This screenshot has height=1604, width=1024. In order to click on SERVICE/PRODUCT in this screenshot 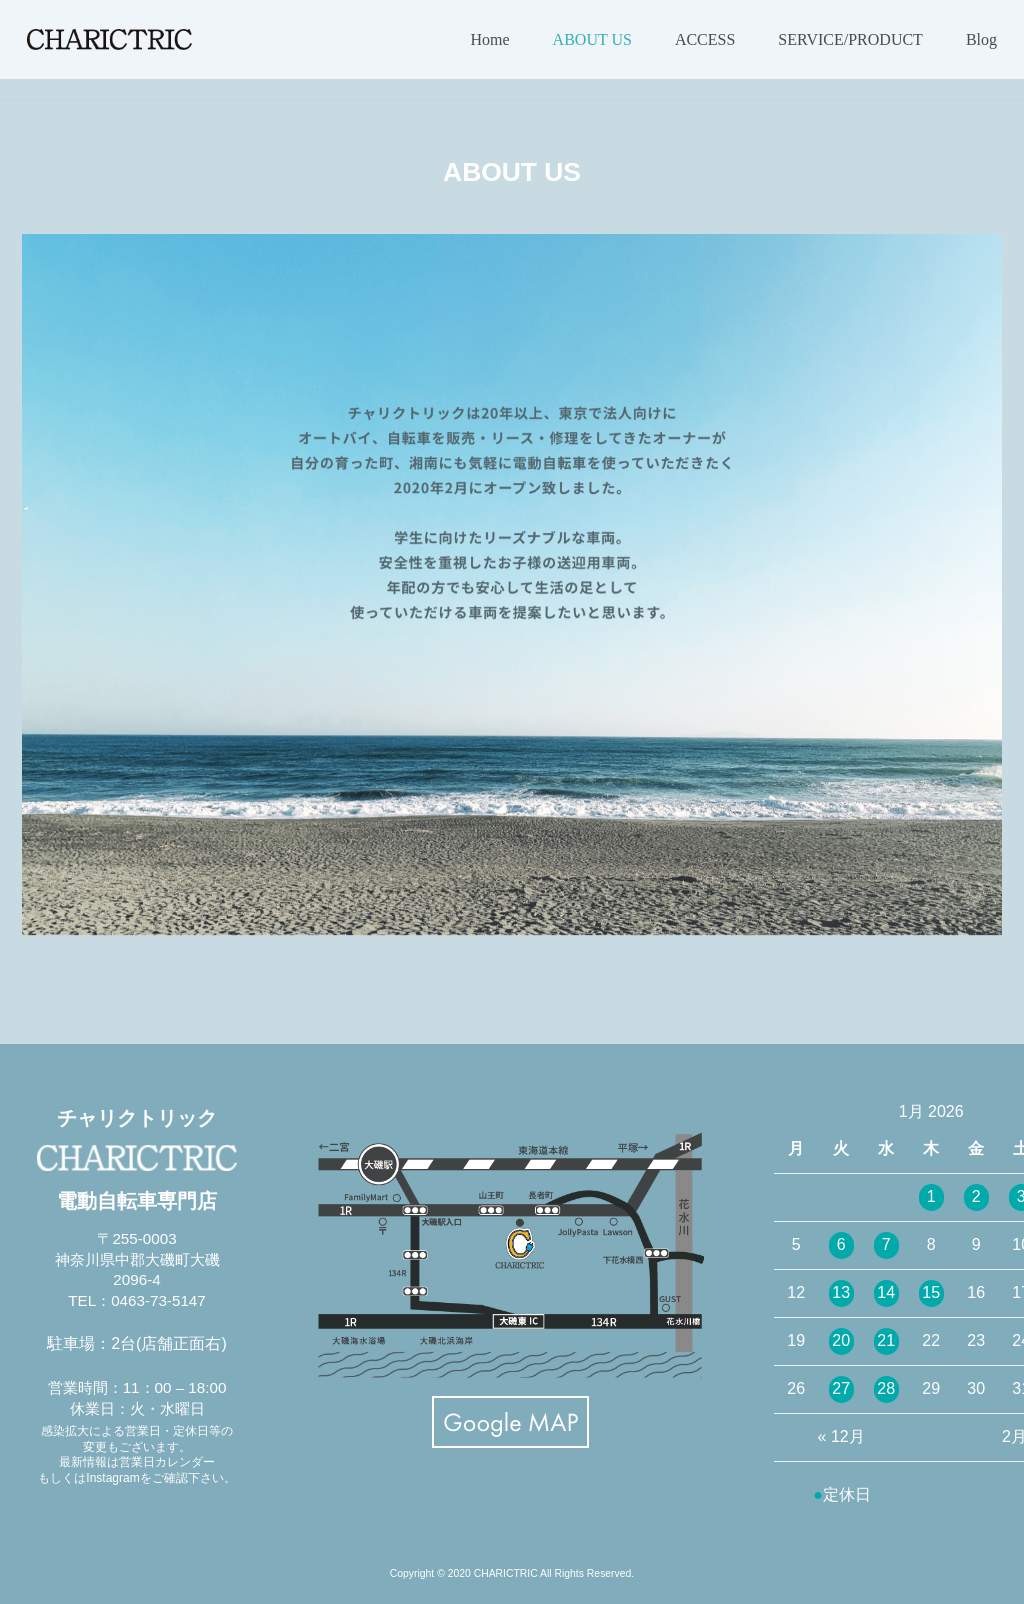, I will do `click(850, 39)`.